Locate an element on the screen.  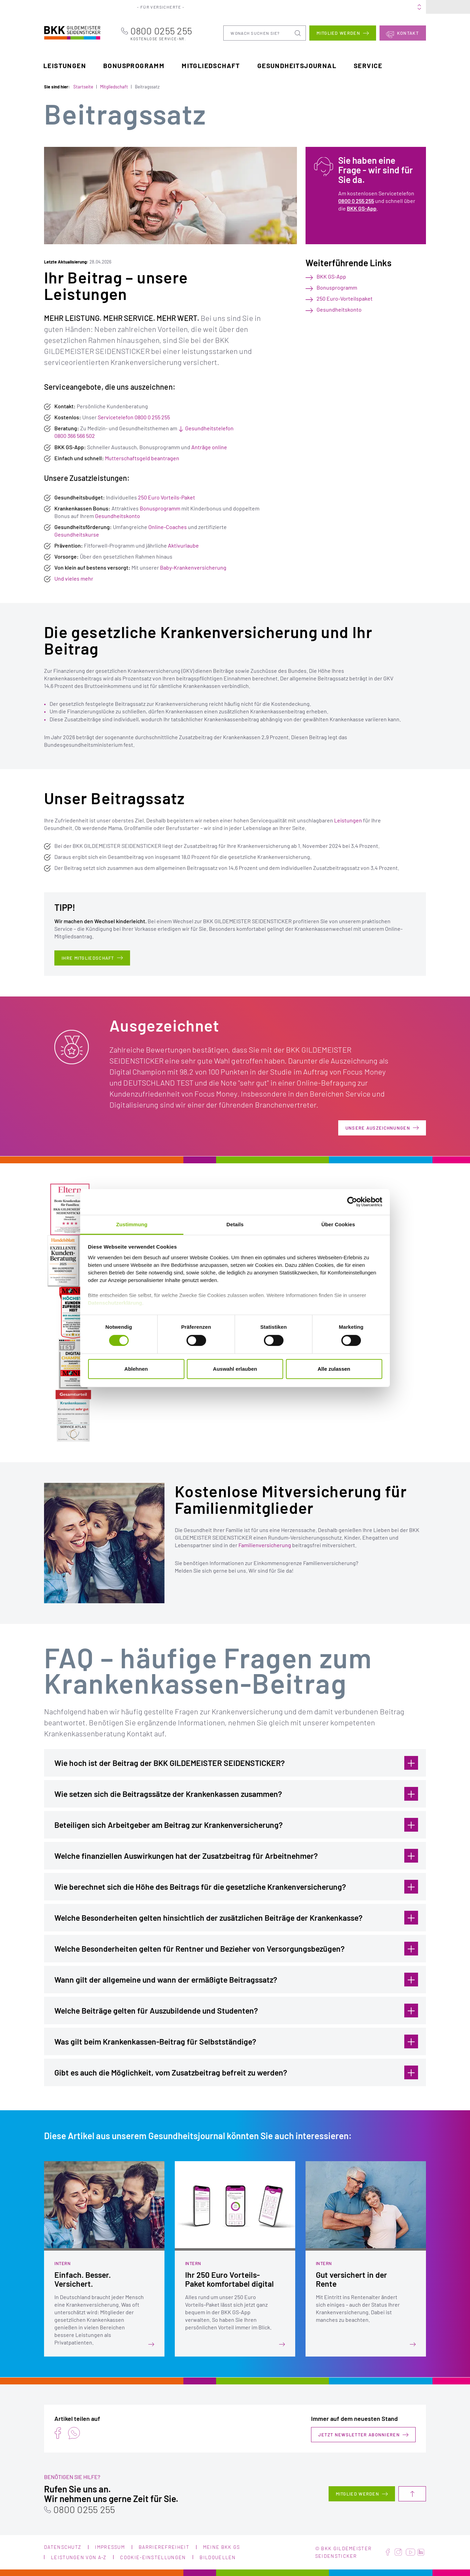
Wann gilt der allgemeine und wann der ermäßigte Beitragssatz? is located at coordinates (236, 1979).